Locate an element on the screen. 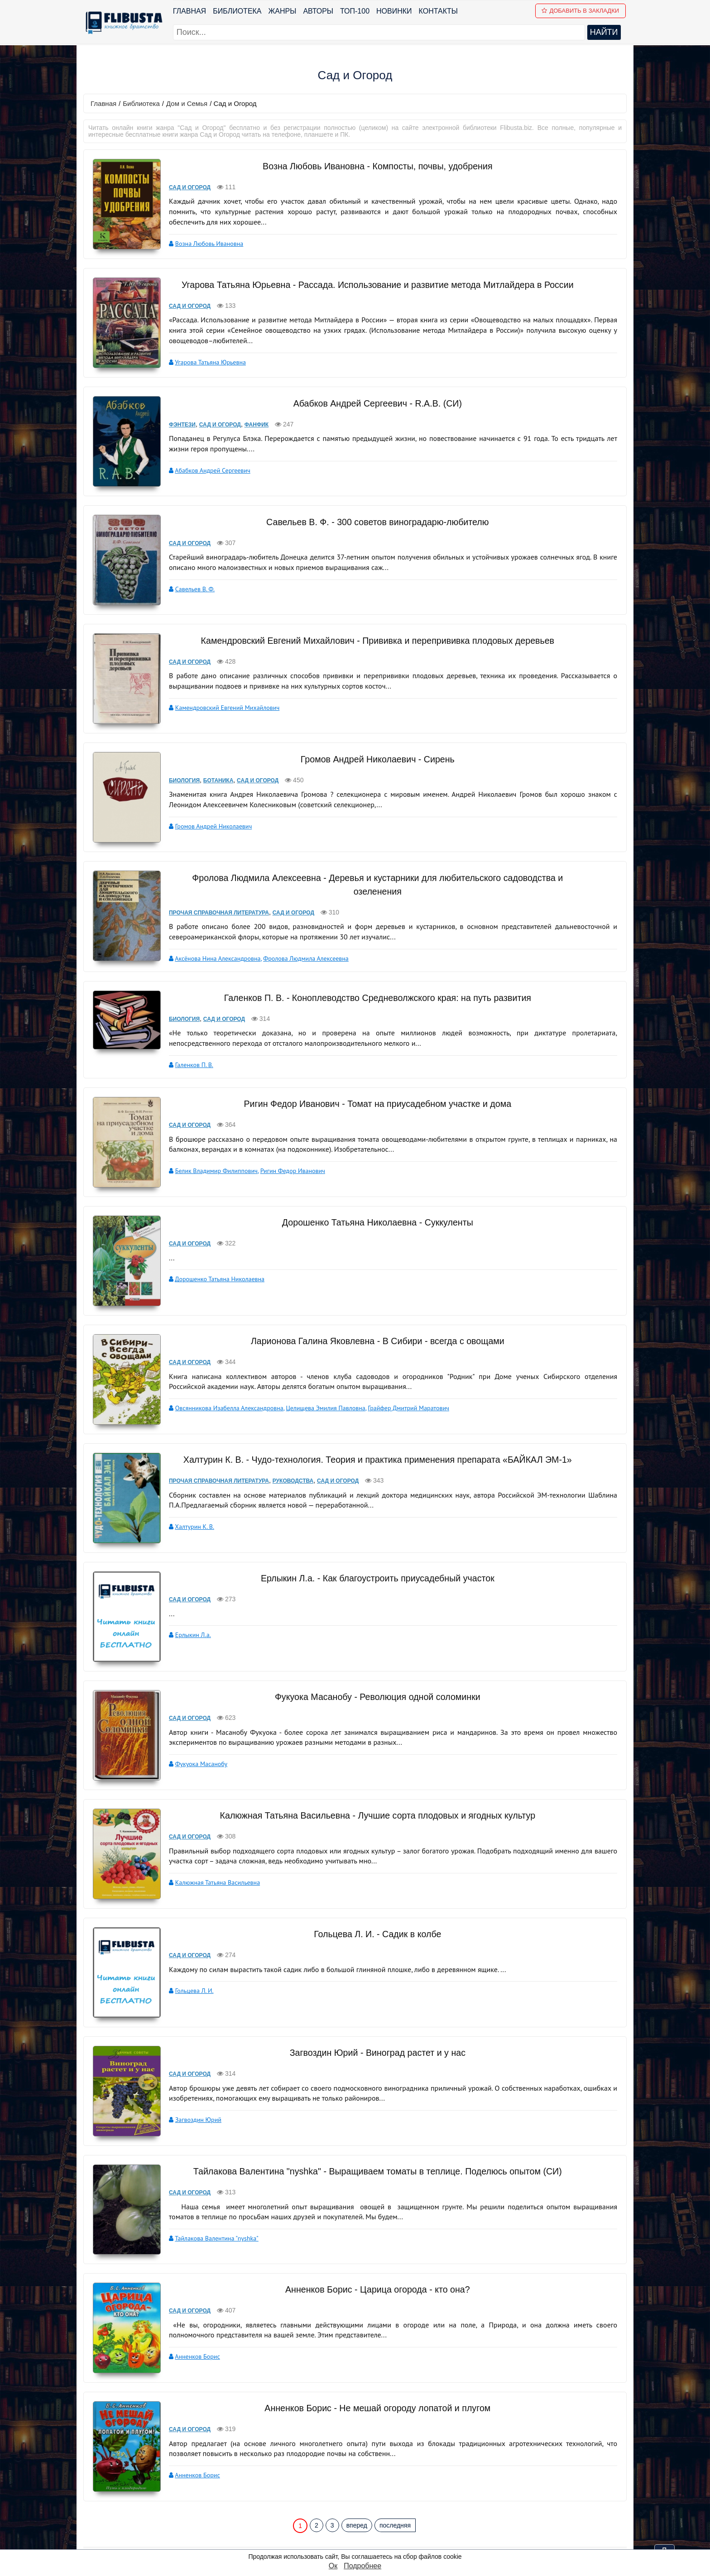 Image resolution: width=710 pixels, height=2576 pixels. Фукуока Масанобу - Революция одной соломинки is located at coordinates (371, 1656).